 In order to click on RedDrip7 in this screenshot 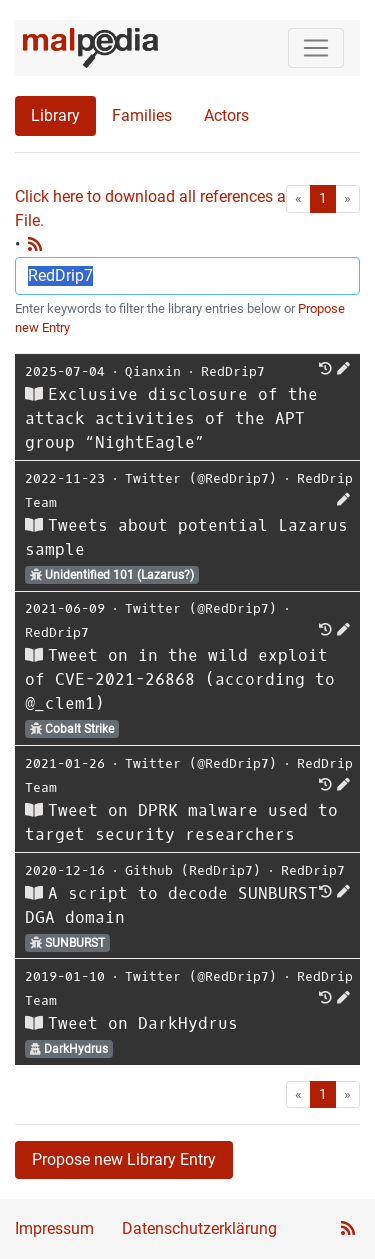, I will do `click(233, 371)`.